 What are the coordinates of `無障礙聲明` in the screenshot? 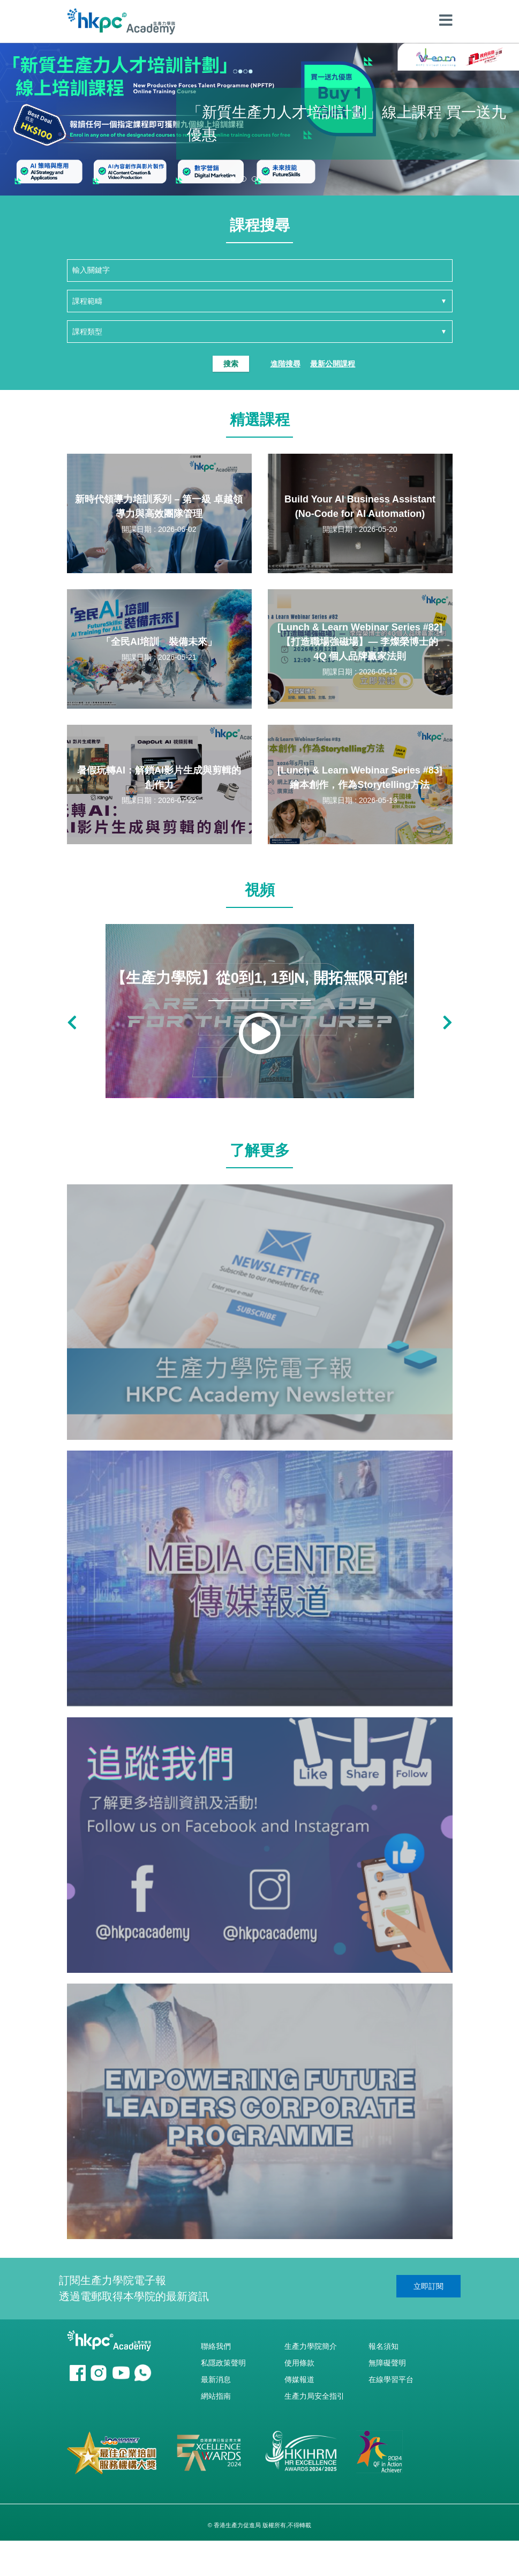 It's located at (387, 2363).